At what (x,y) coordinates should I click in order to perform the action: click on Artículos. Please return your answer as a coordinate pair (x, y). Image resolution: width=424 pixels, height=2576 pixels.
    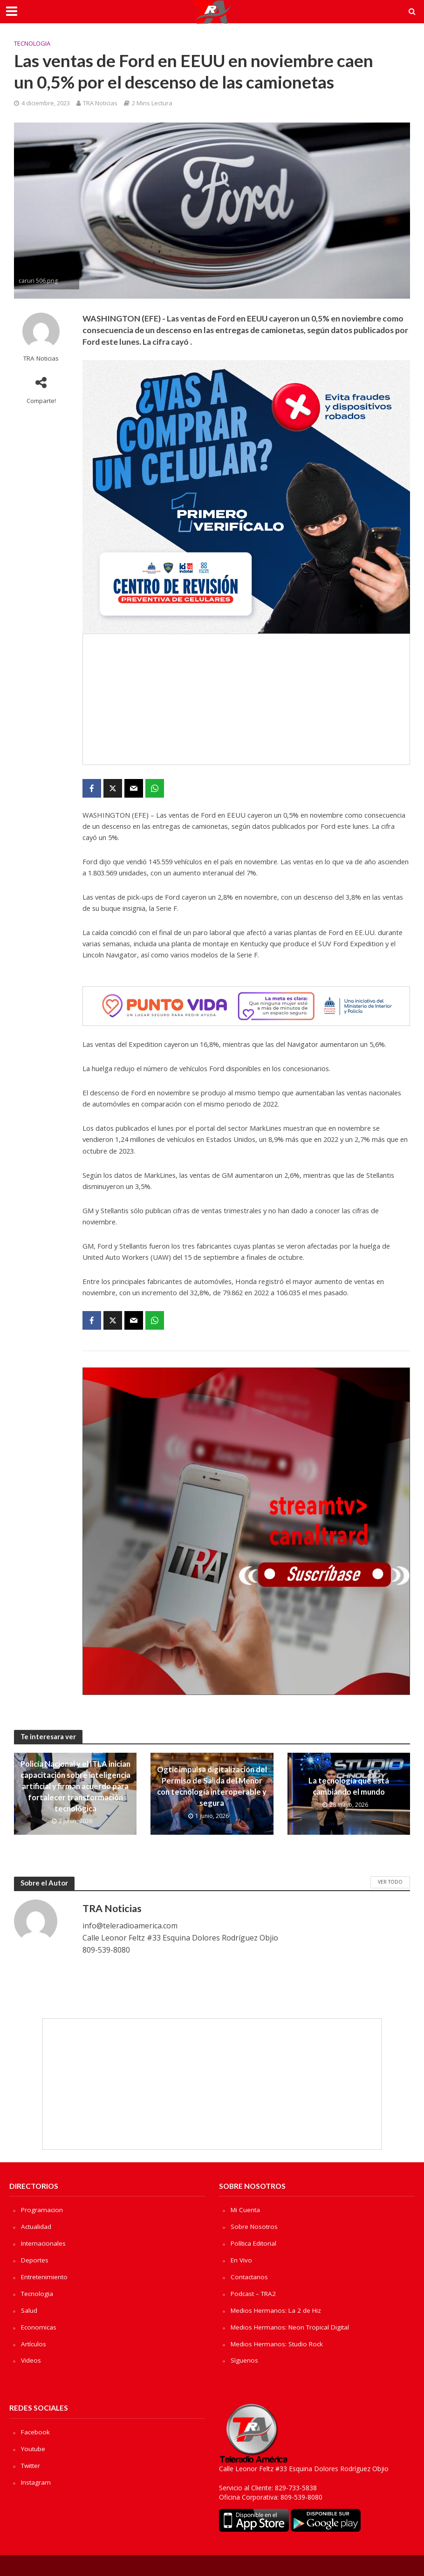
    Looking at the image, I should click on (34, 2341).